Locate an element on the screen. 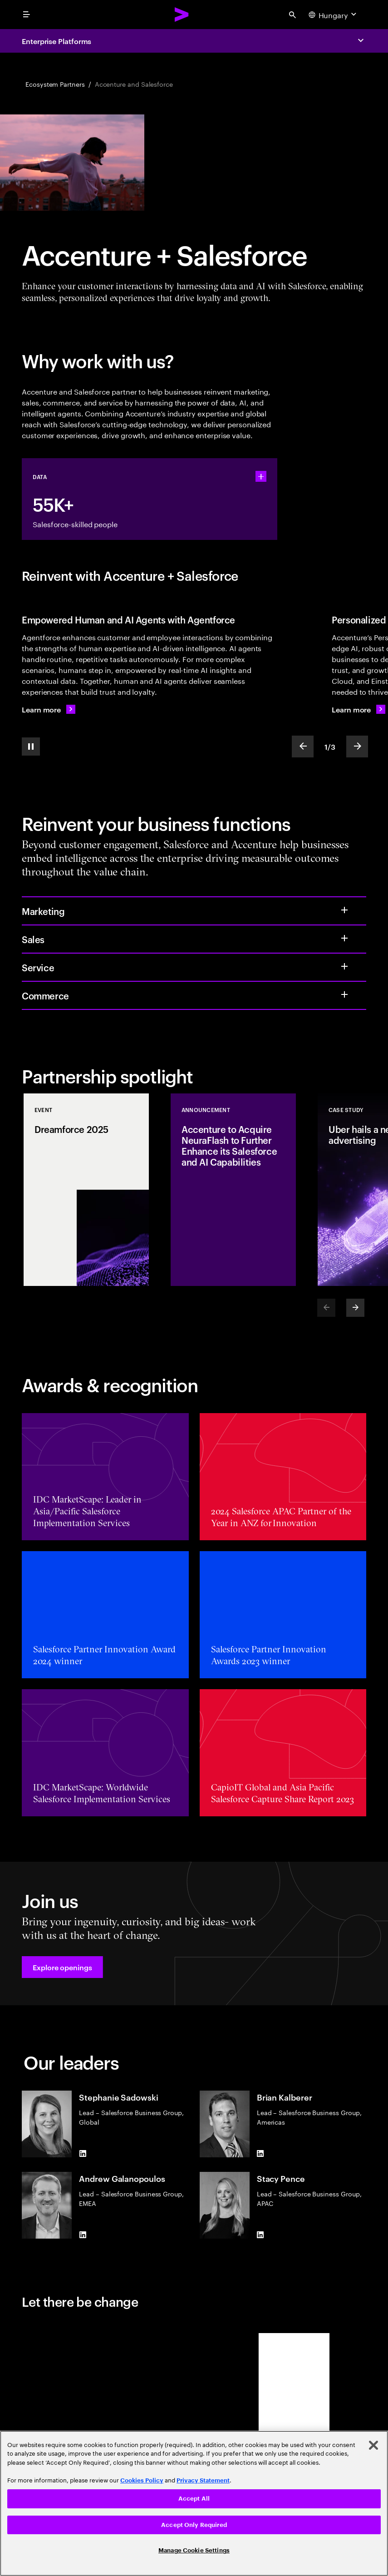 The image size is (388, 2576). Accept All is located at coordinates (194, 2499).